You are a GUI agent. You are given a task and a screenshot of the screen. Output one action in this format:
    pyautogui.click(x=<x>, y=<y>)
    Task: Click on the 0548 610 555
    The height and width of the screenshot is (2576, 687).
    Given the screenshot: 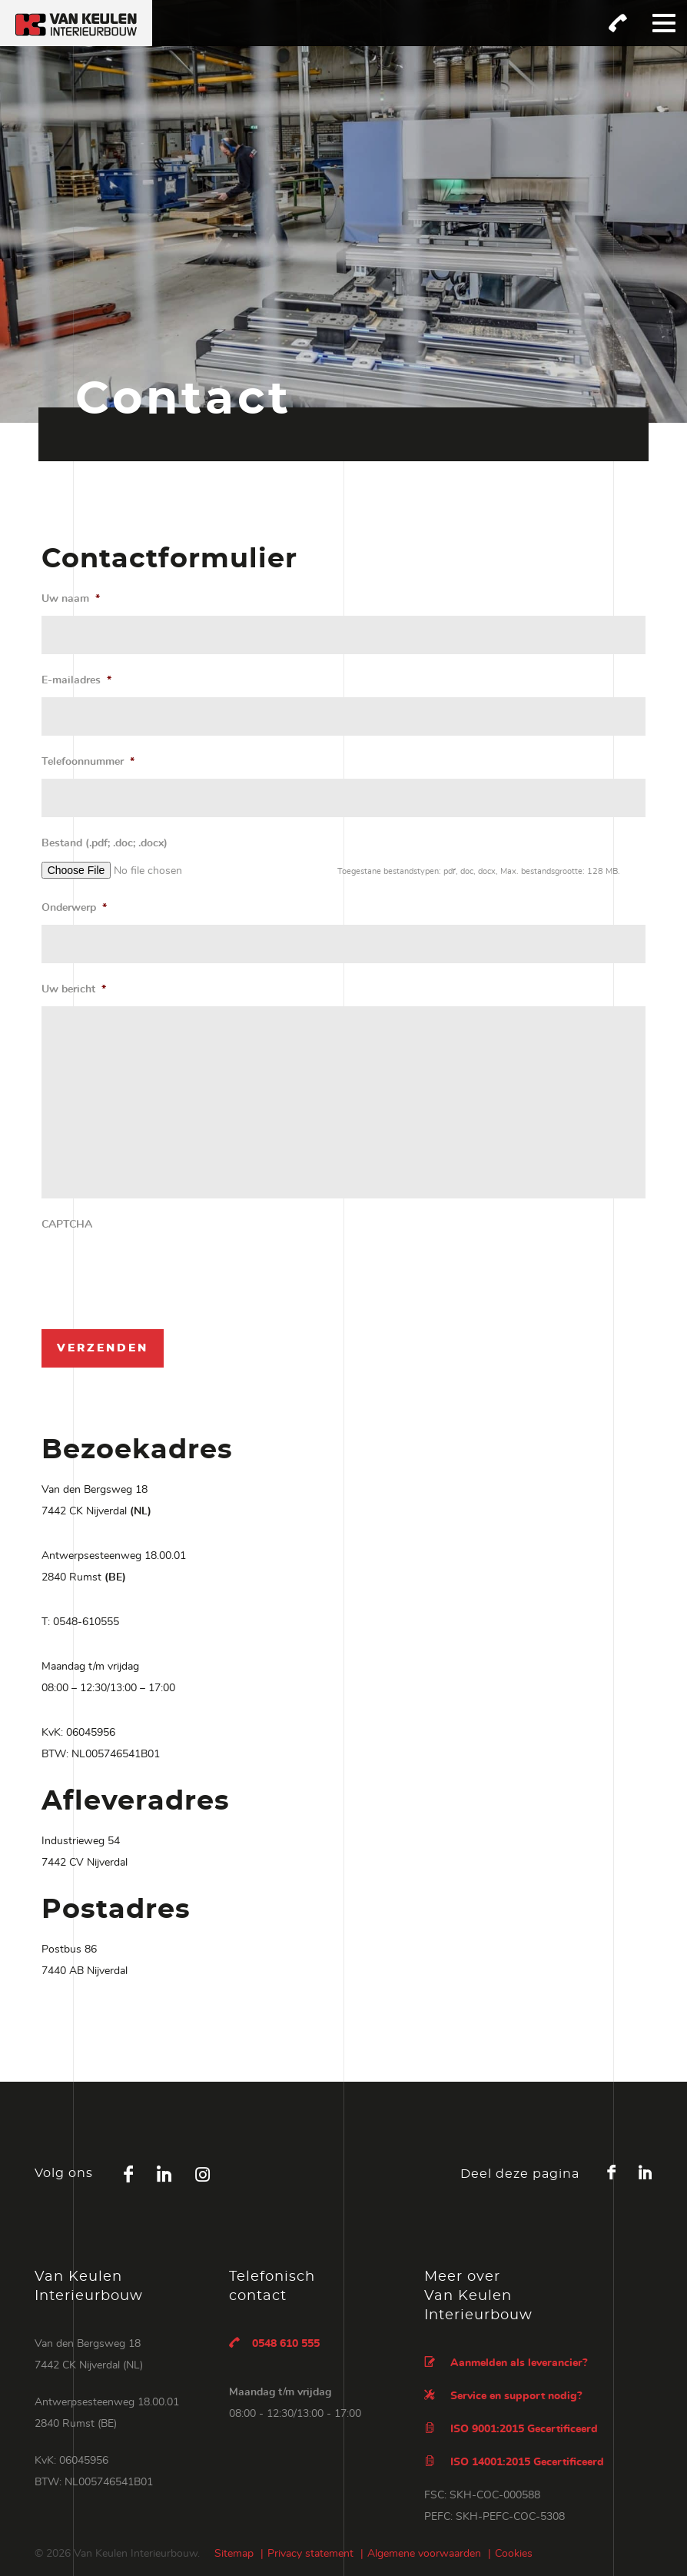 What is the action you would take?
    pyautogui.click(x=274, y=2343)
    